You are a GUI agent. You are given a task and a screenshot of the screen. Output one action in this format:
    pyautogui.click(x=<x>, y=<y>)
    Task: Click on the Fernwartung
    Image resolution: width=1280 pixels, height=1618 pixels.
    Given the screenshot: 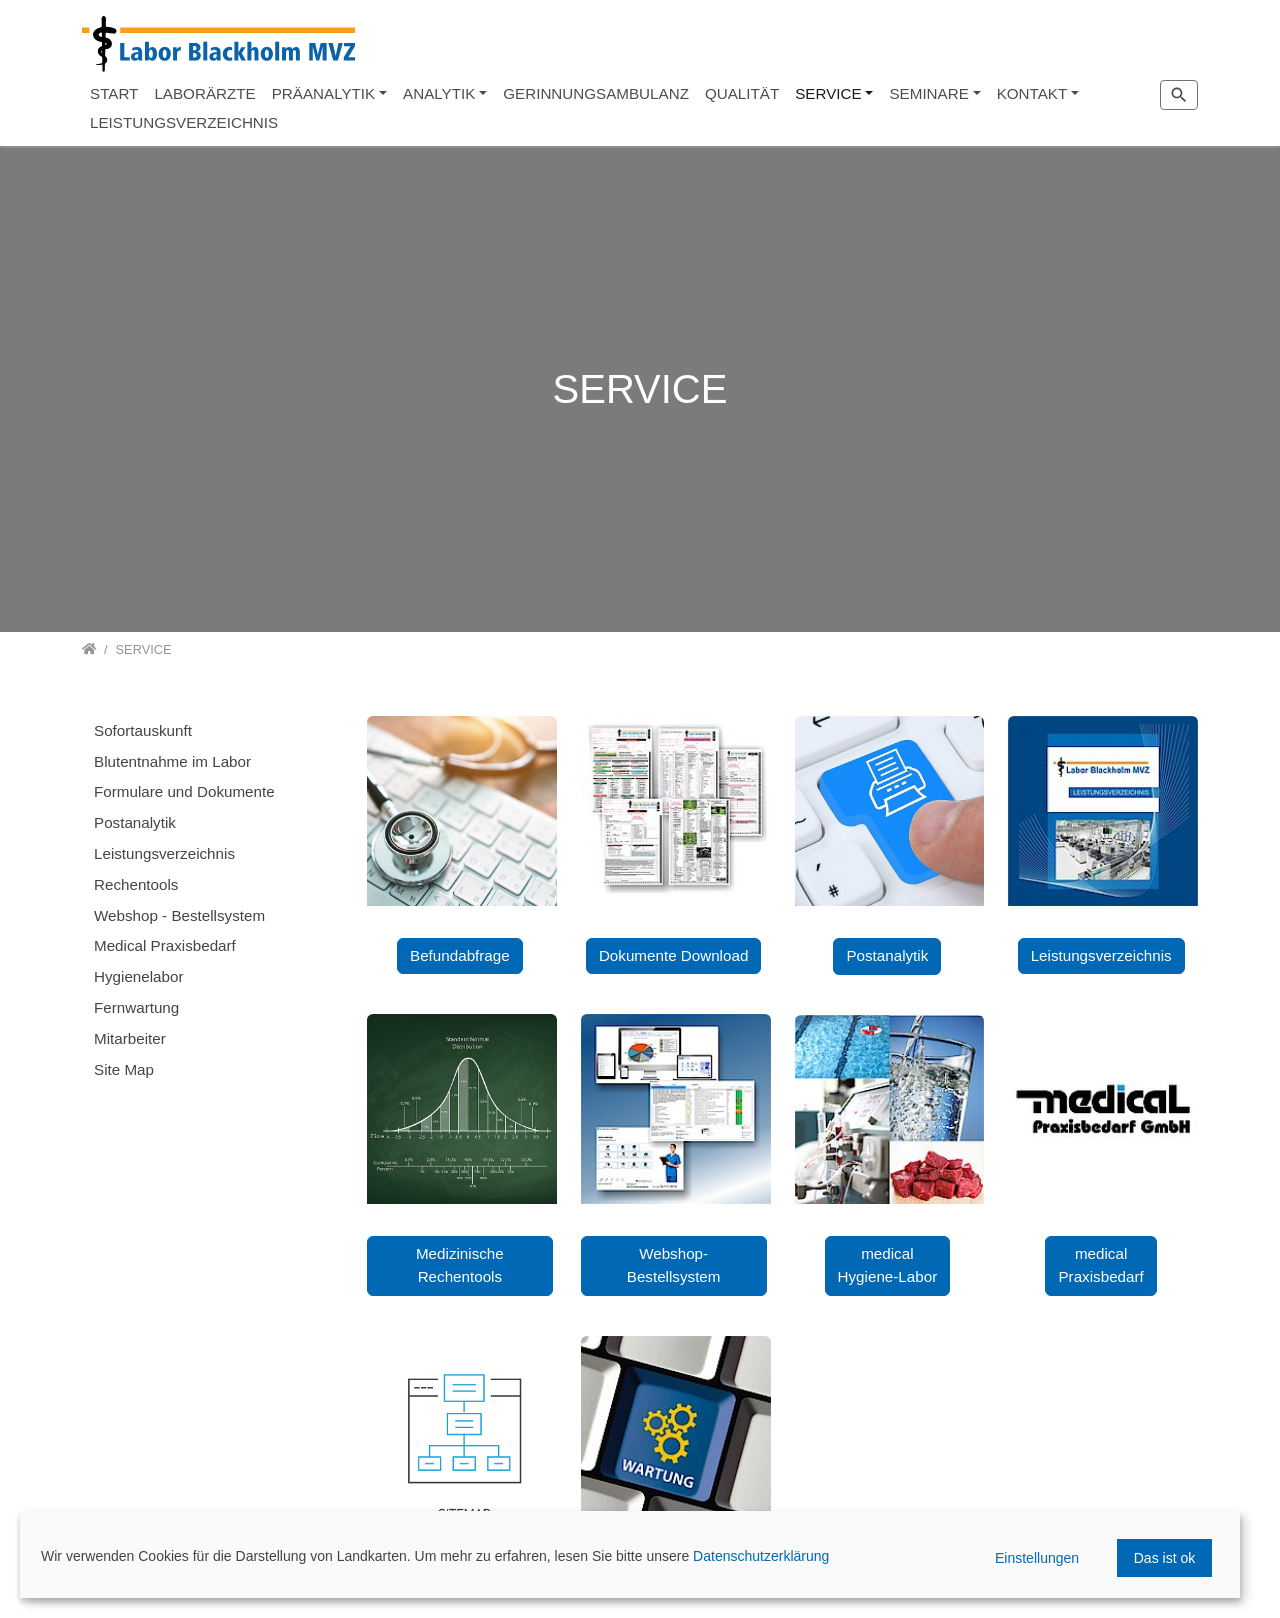 What is the action you would take?
    pyautogui.click(x=136, y=1007)
    